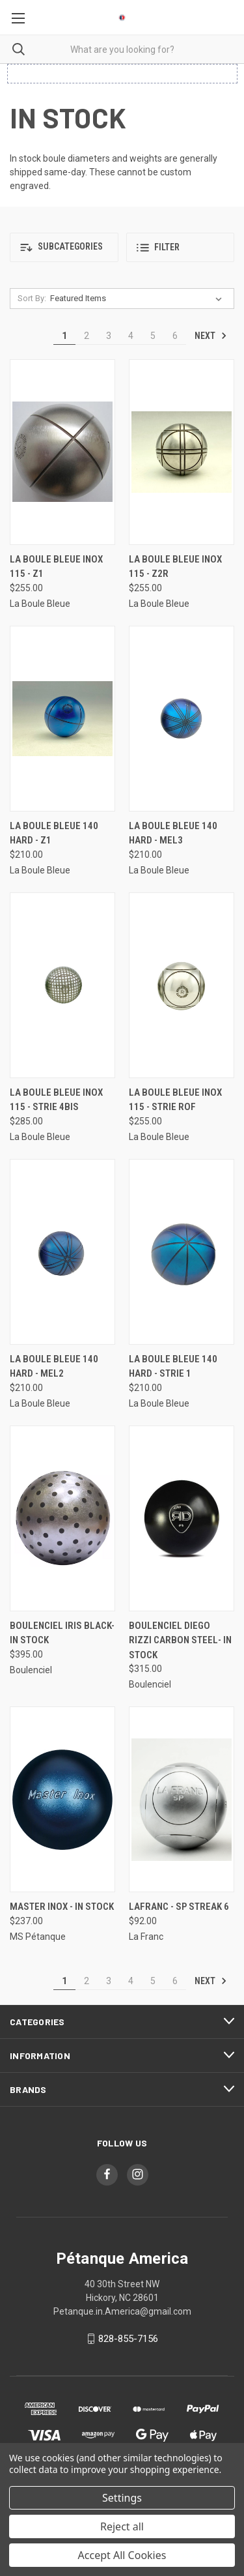  Describe the element at coordinates (108, 335) in the screenshot. I see `3 [Page 3 of 6]` at that location.